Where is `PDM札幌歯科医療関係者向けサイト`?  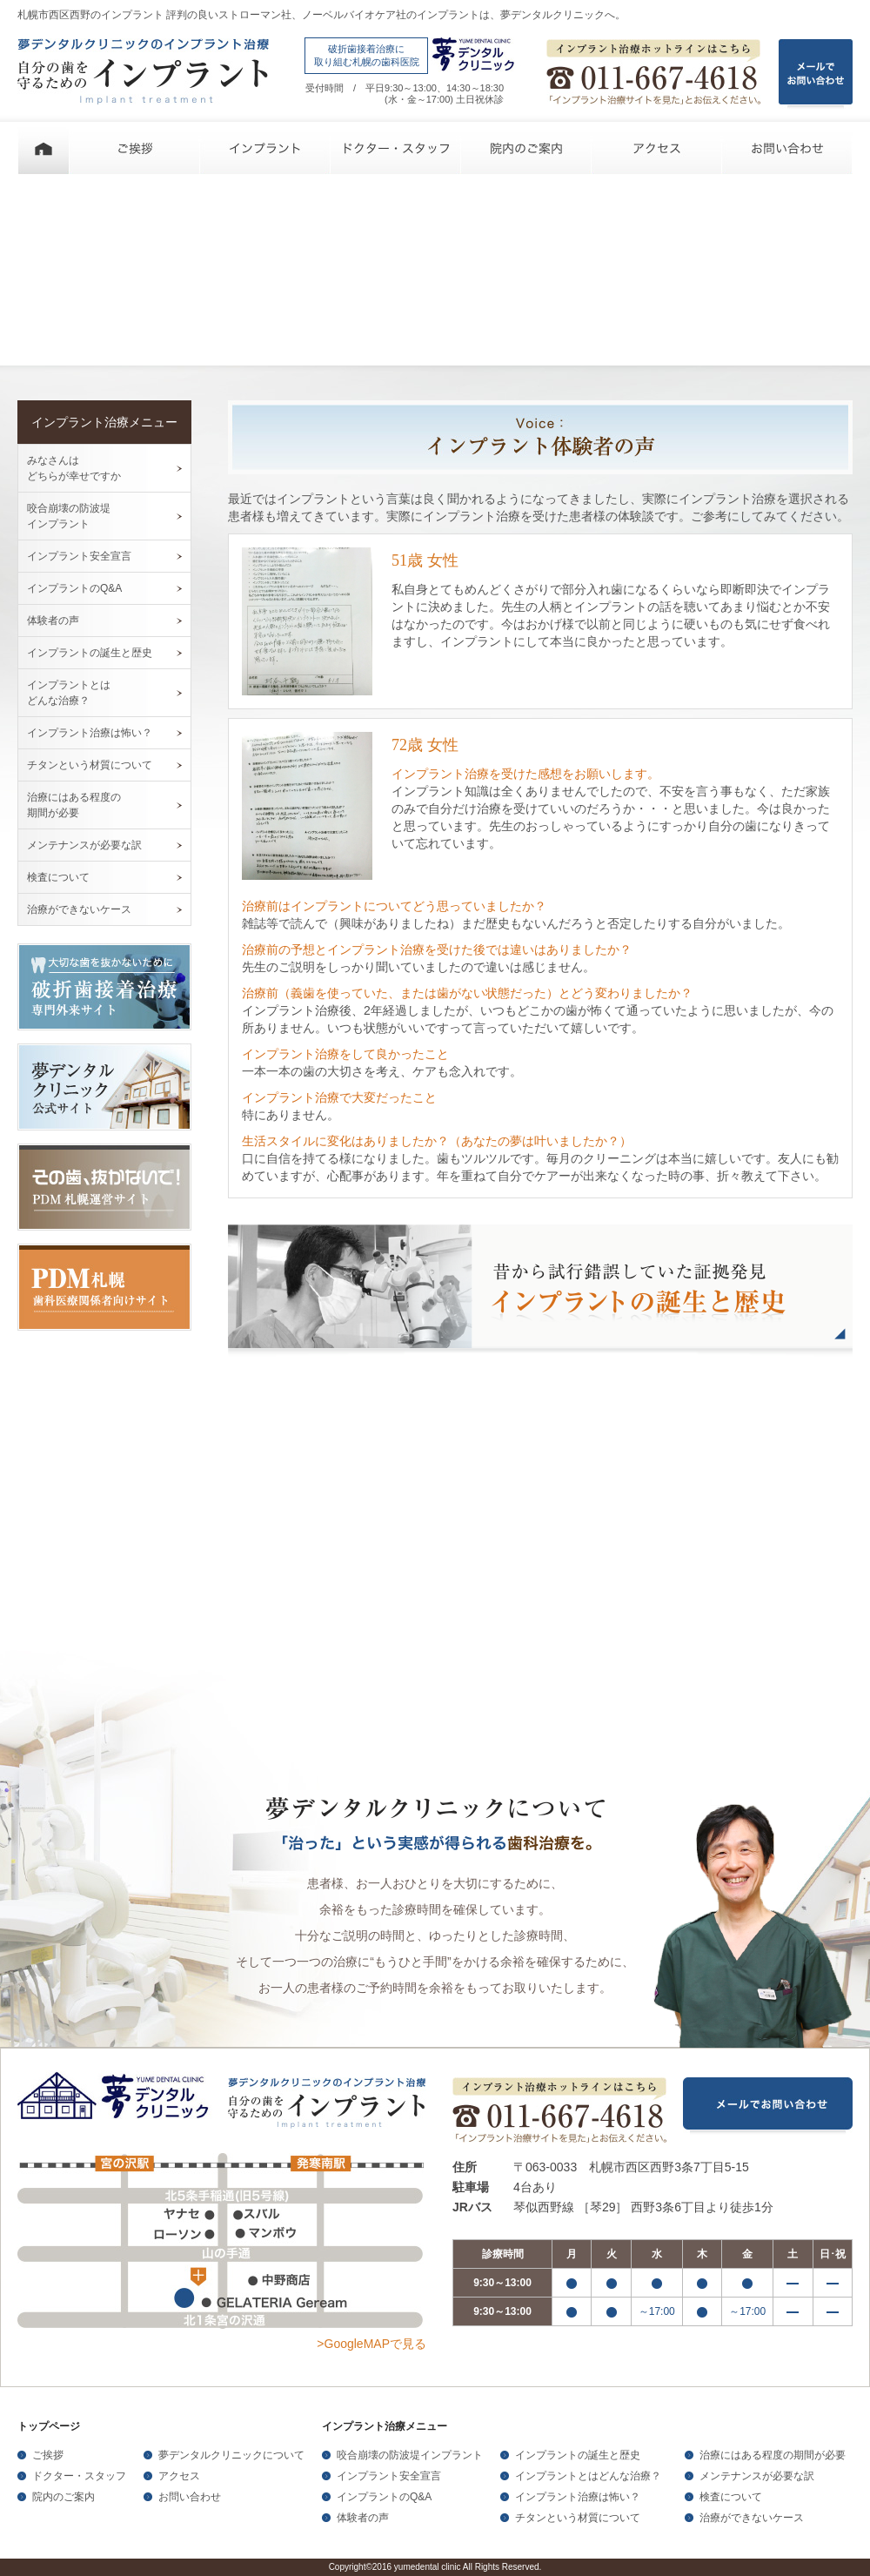 PDM札幌歯科医療関係者向けサイト is located at coordinates (104, 1287).